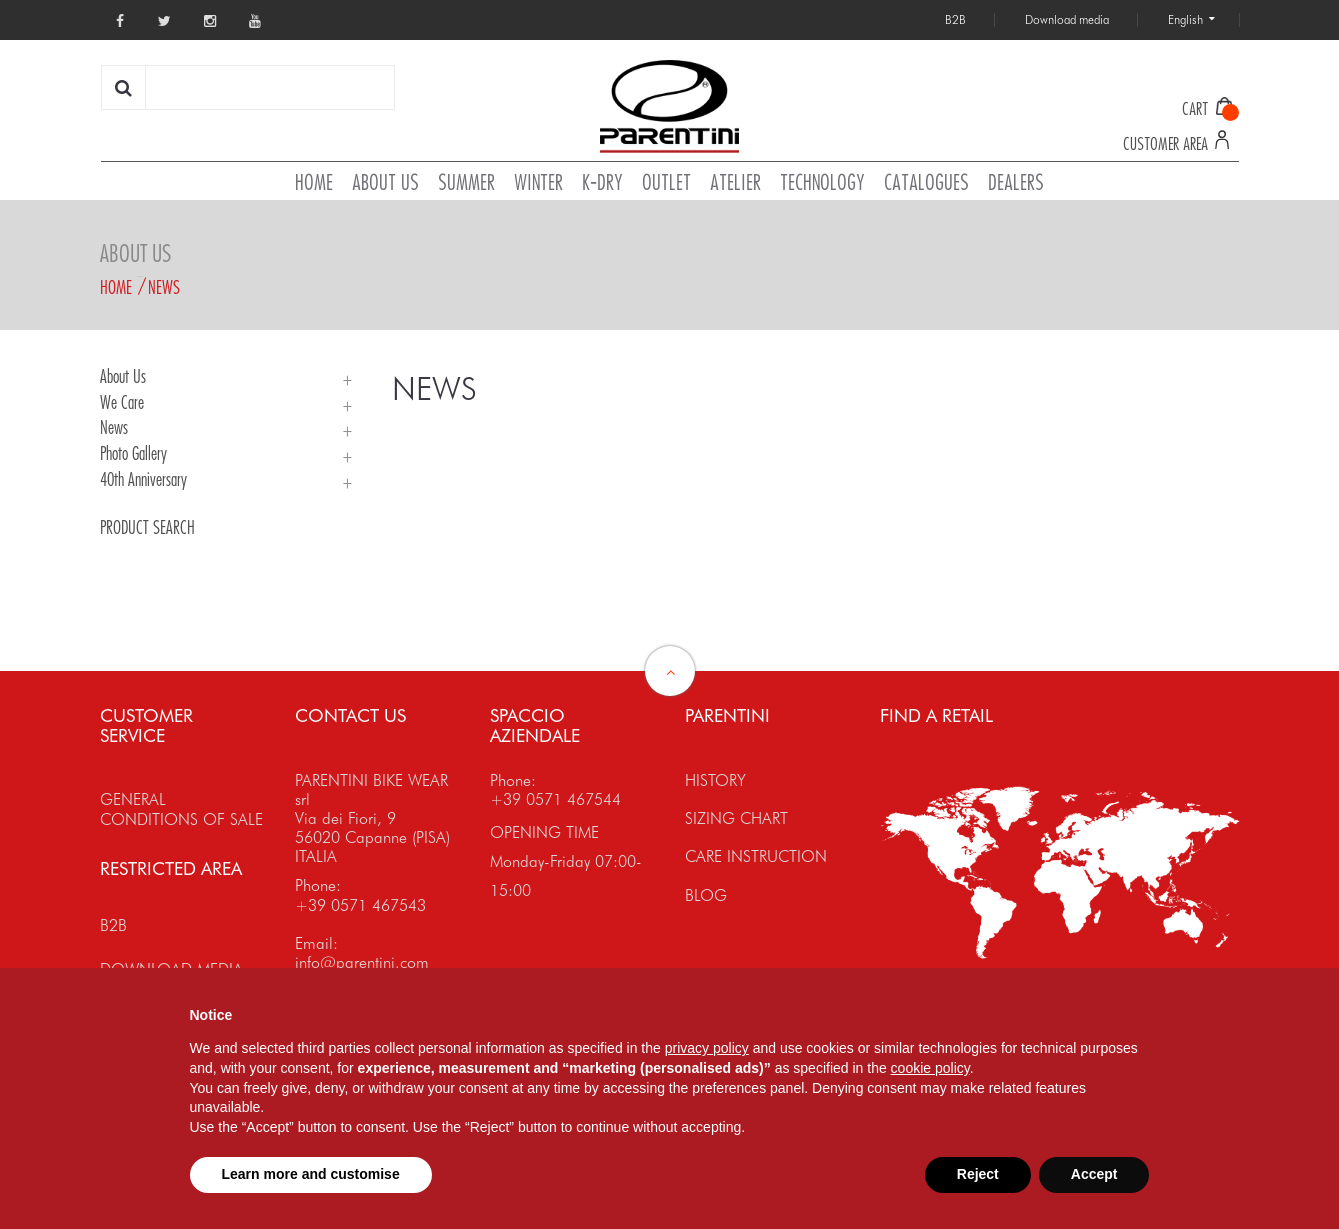 The image size is (1339, 1229). What do you see at coordinates (362, 962) in the screenshot?
I see `info@parentini.com` at bounding box center [362, 962].